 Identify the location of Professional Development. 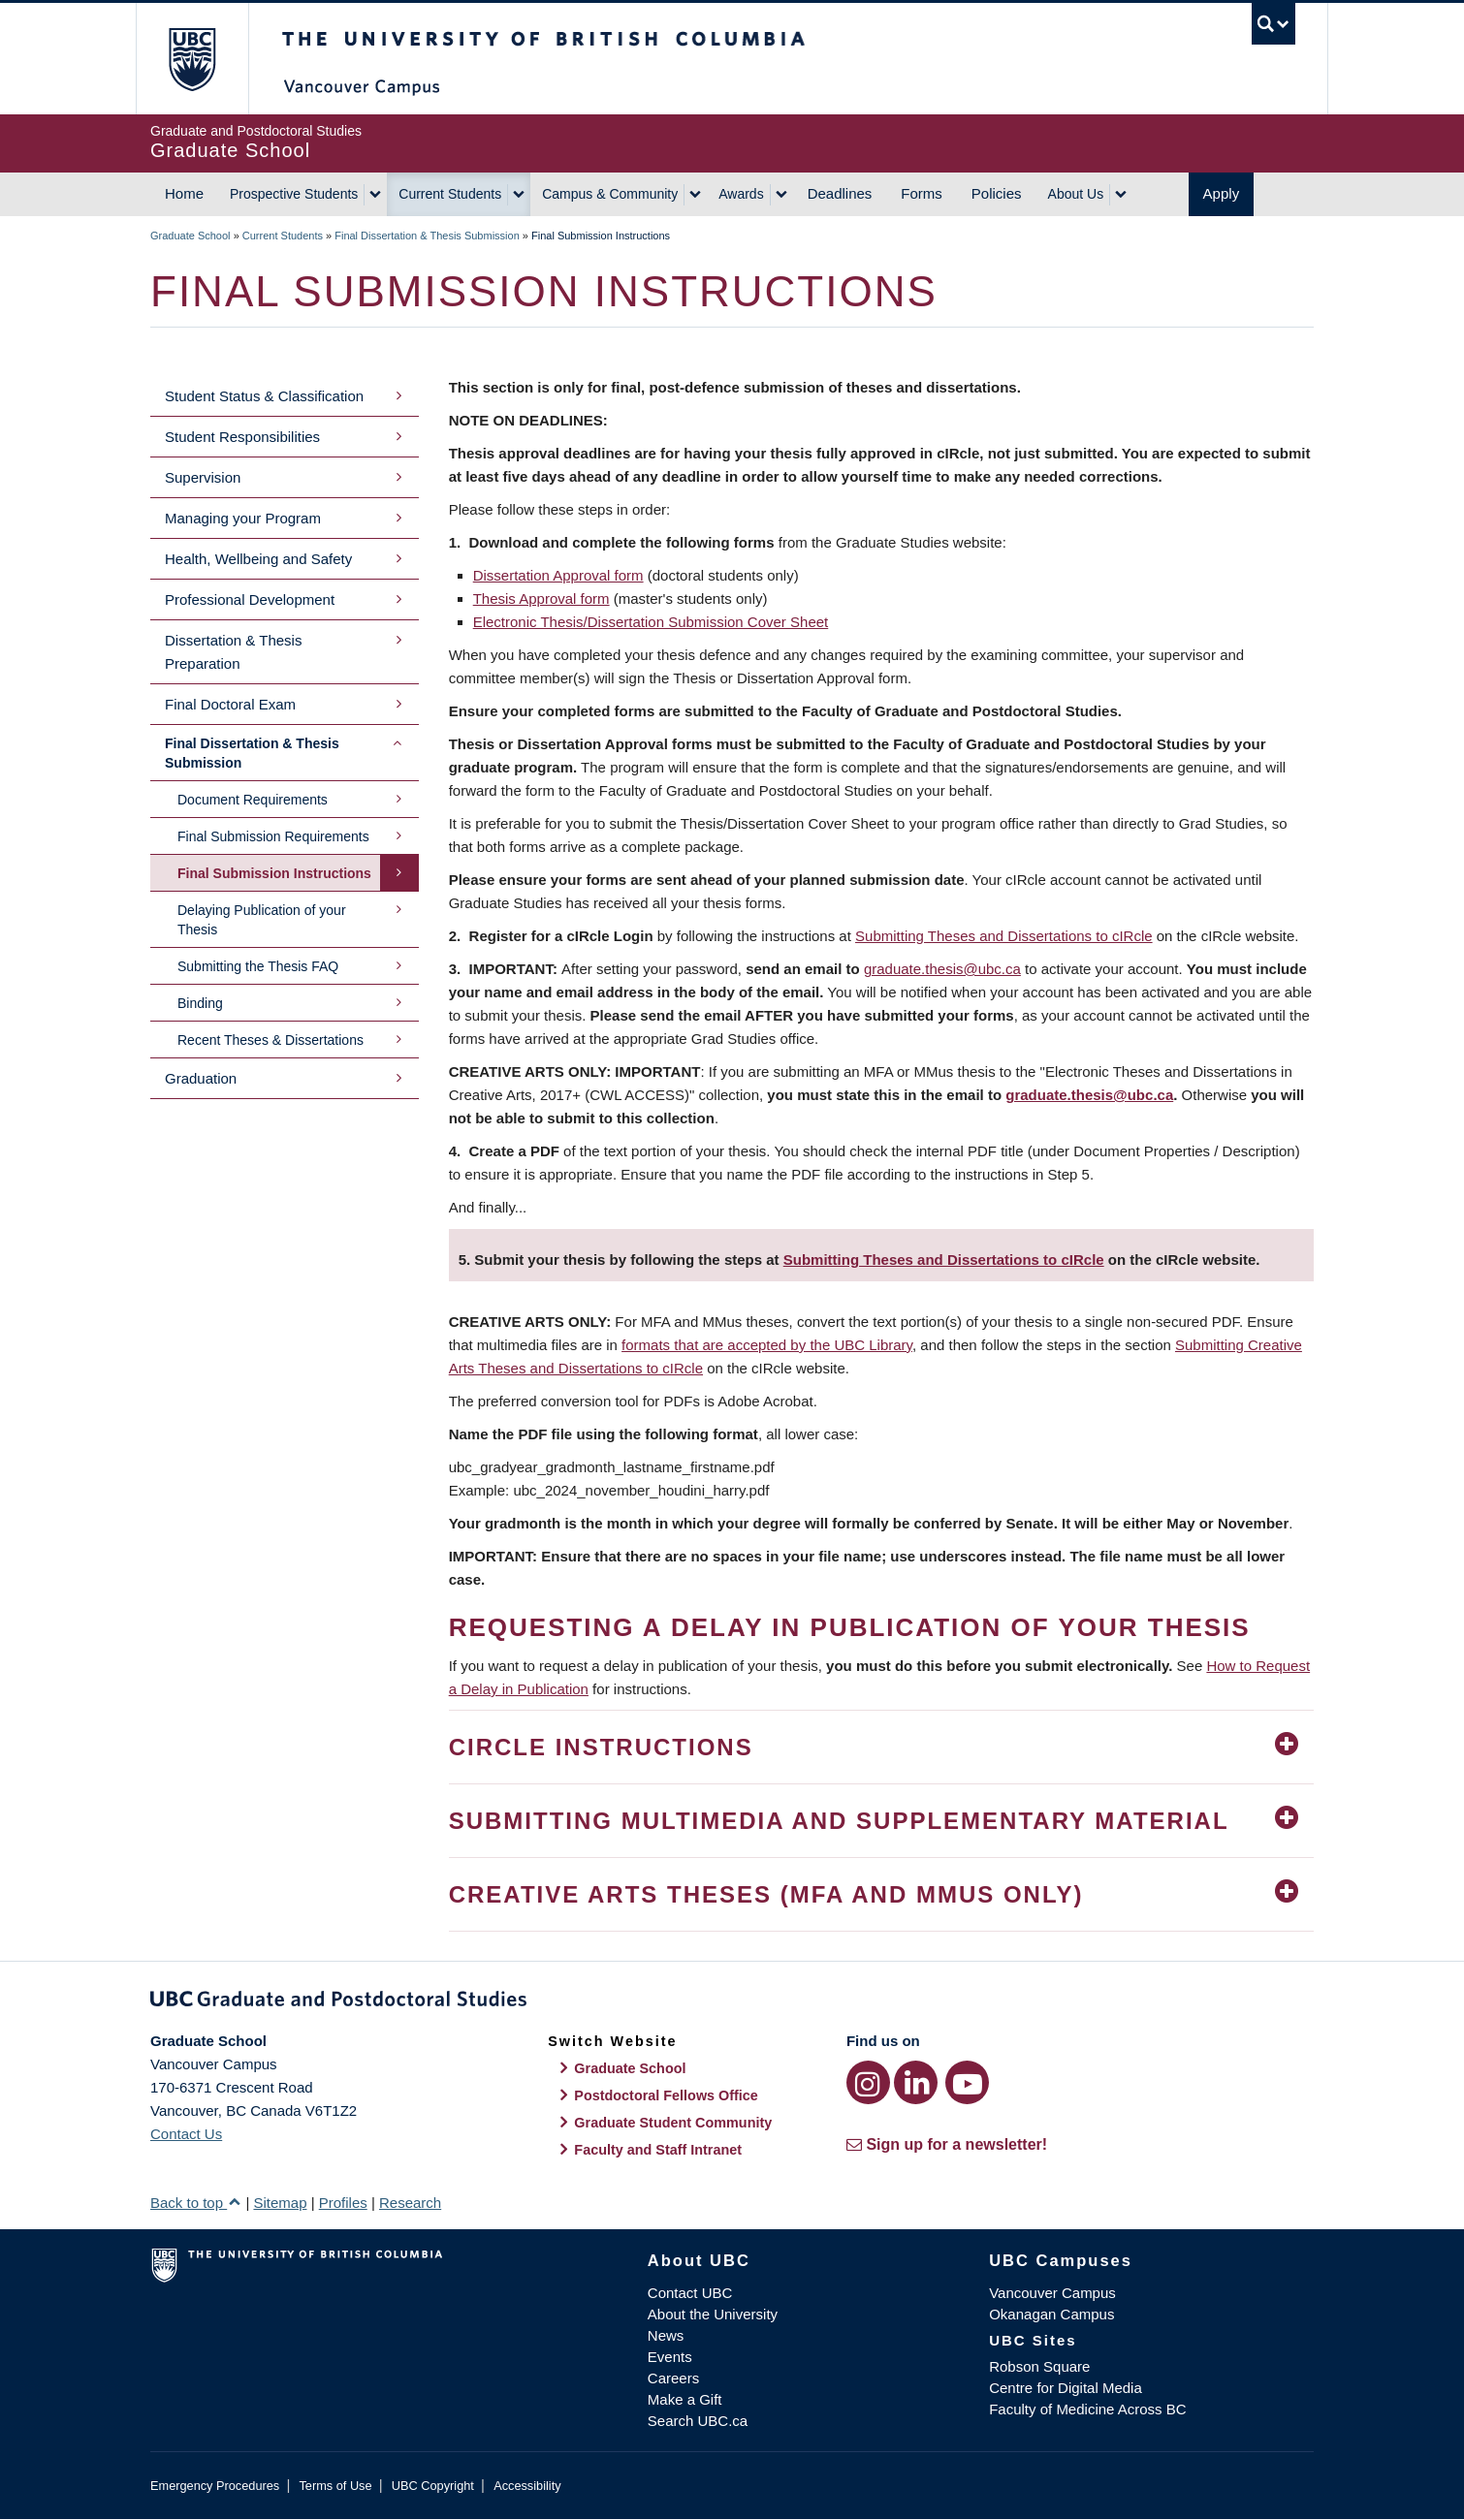
(249, 599).